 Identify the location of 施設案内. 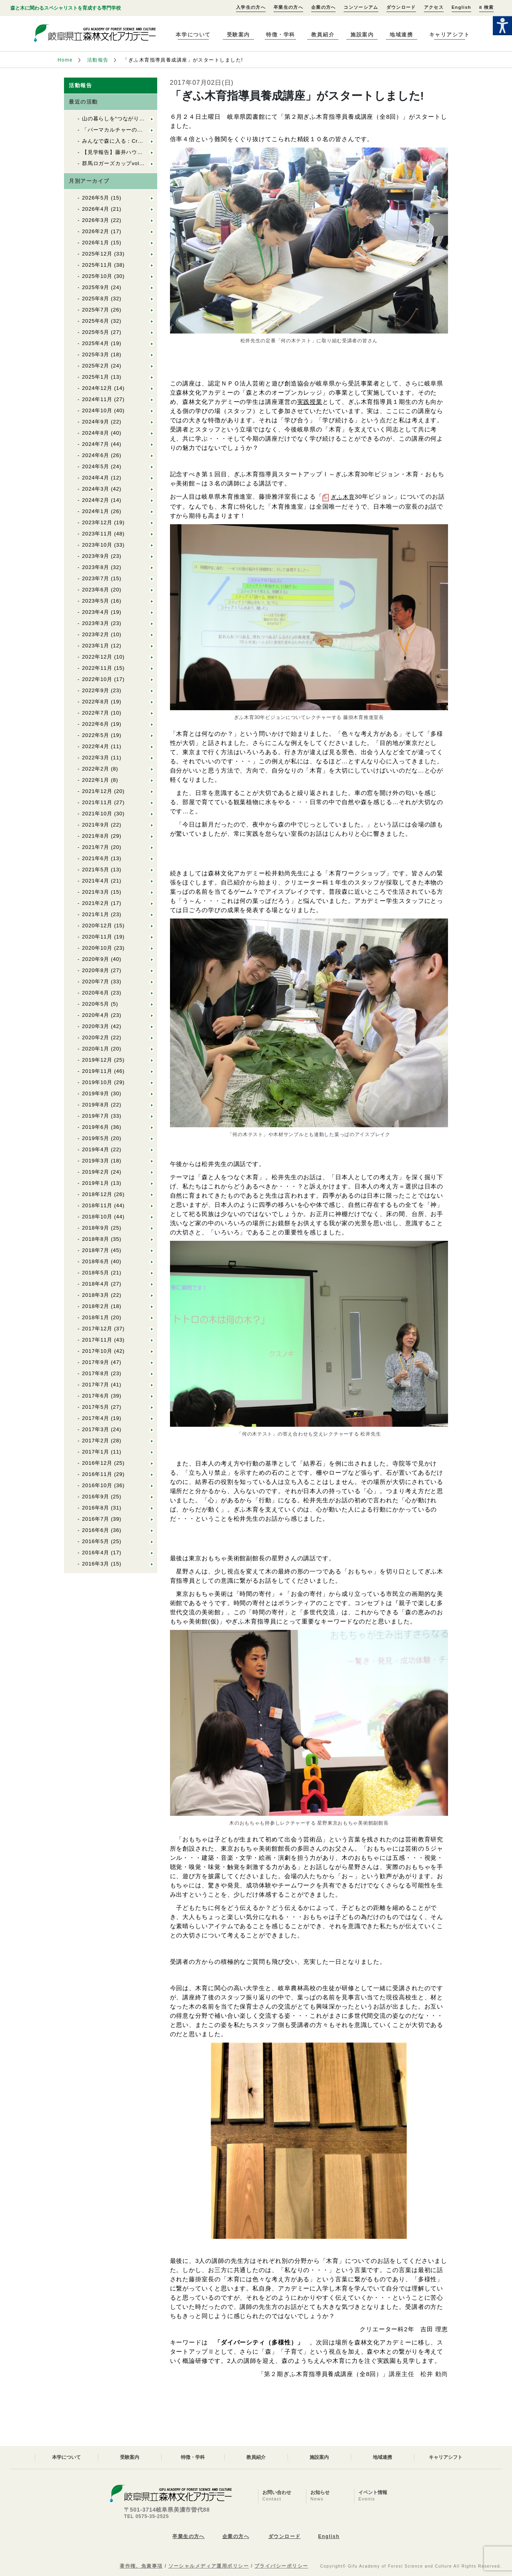
(362, 35).